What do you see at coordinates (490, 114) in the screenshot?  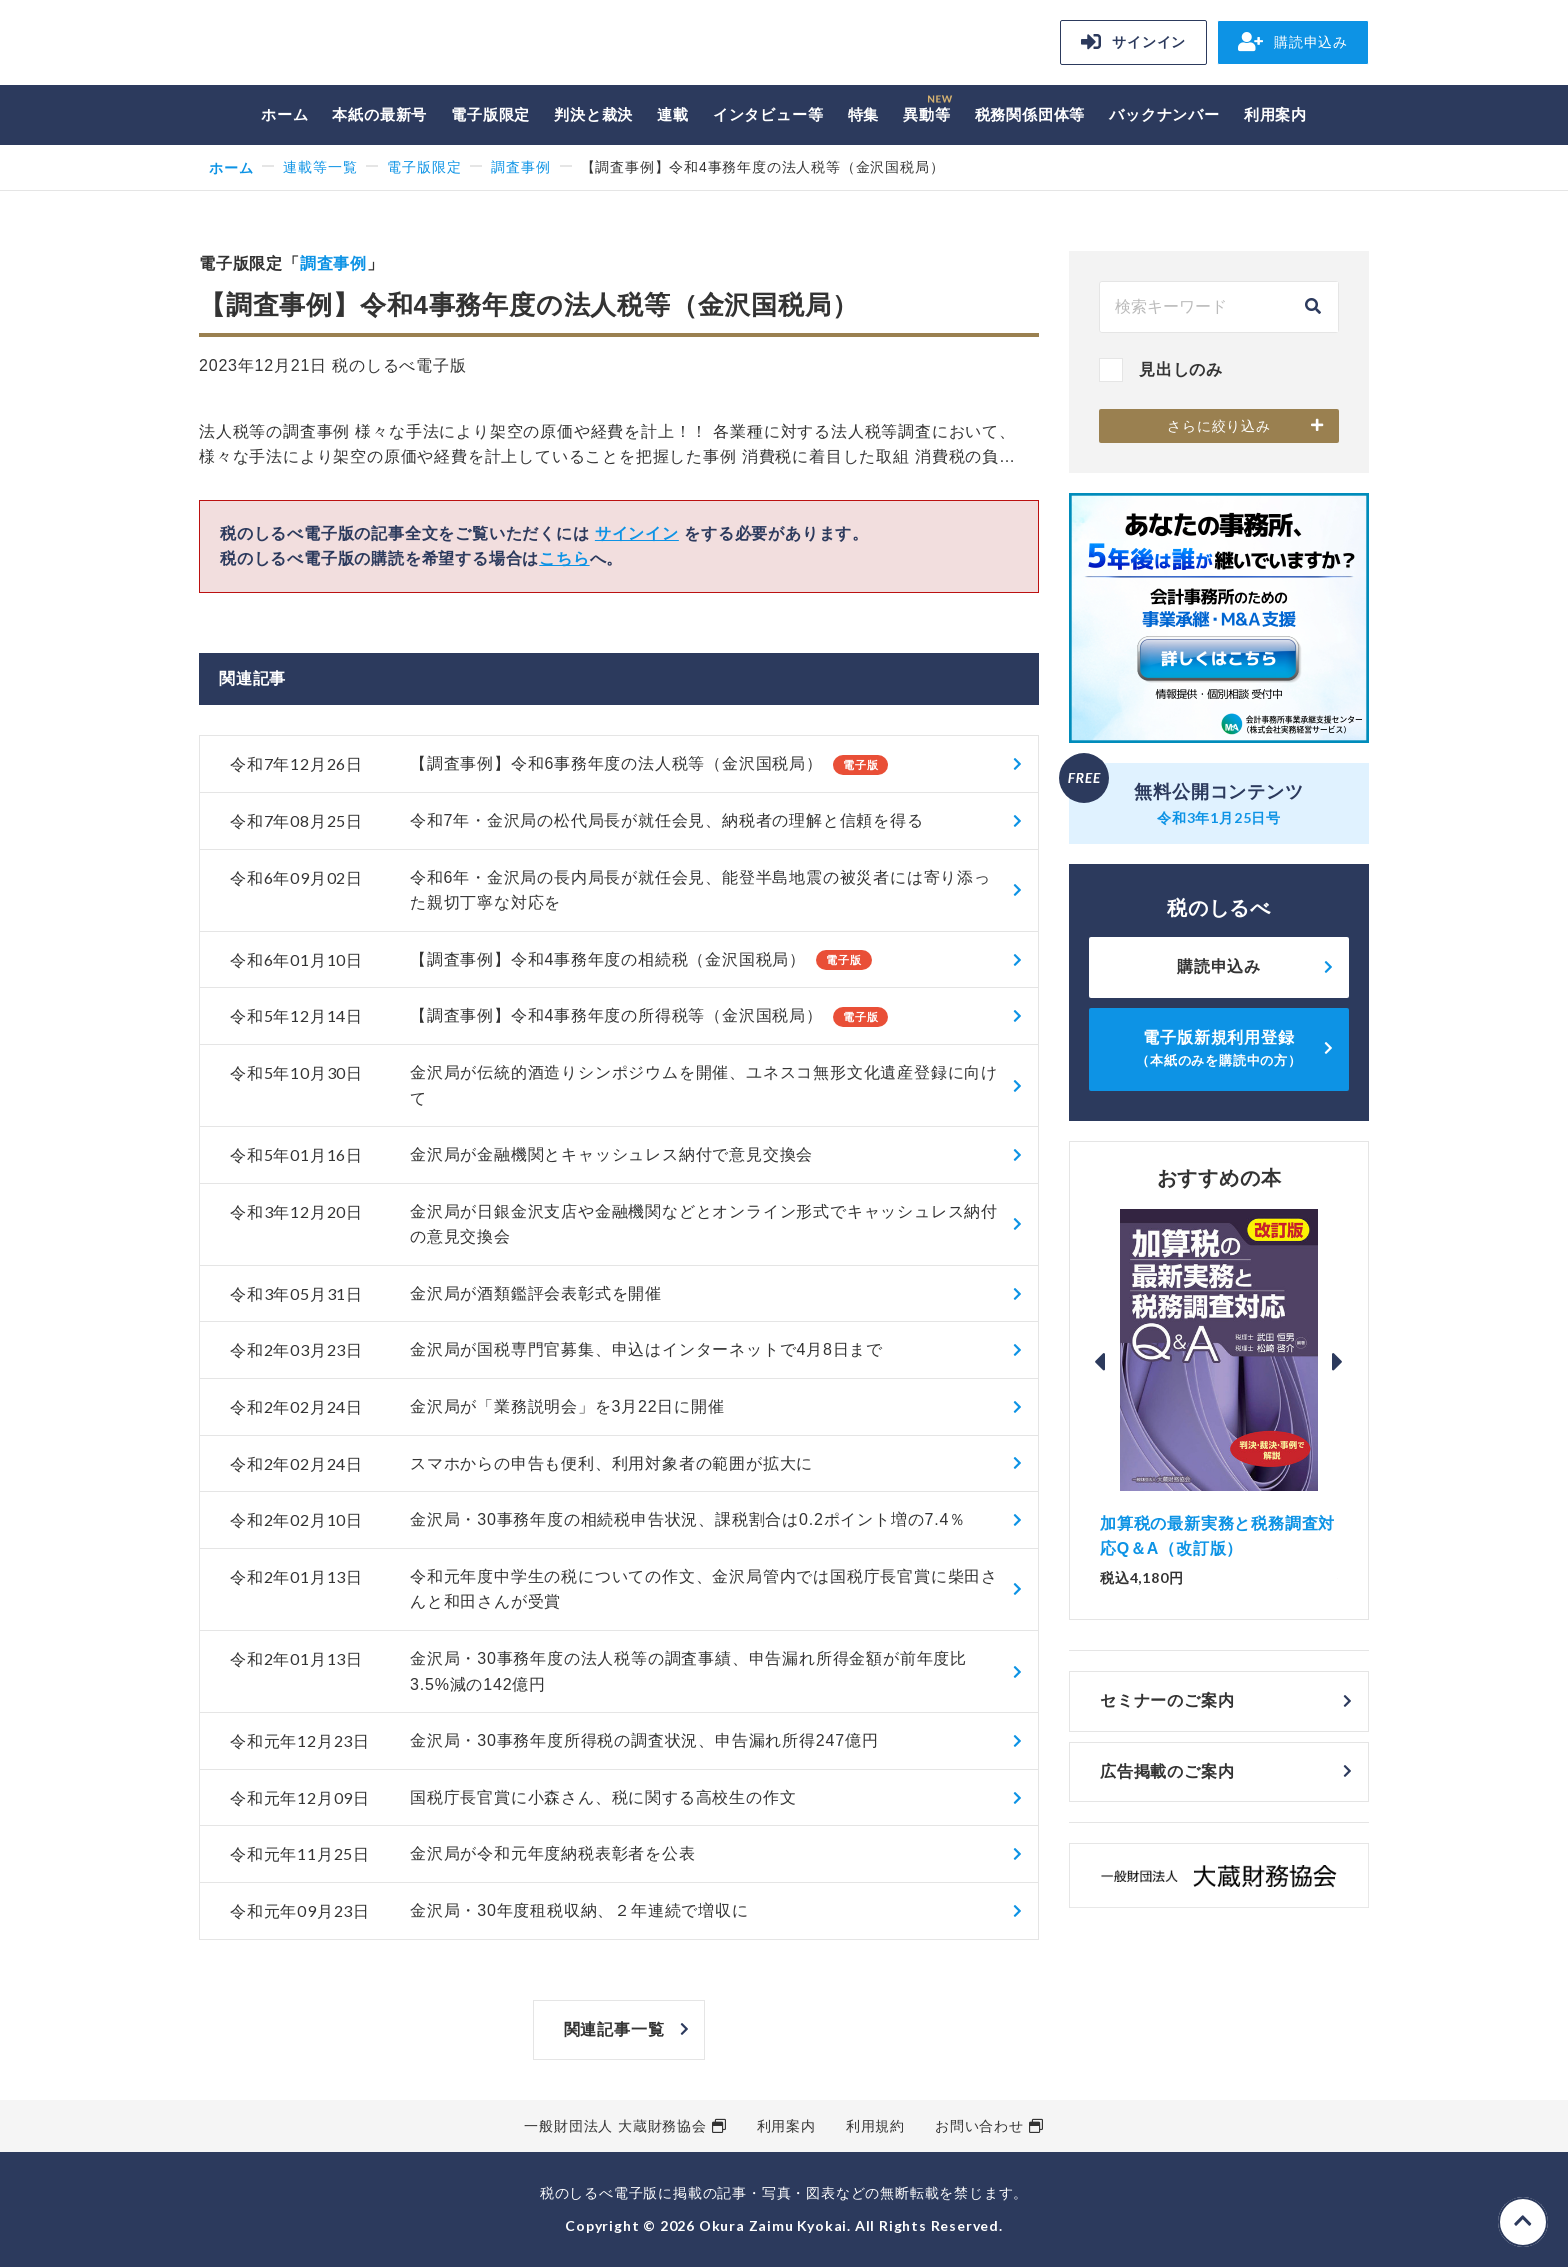 I see `電子版限定` at bounding box center [490, 114].